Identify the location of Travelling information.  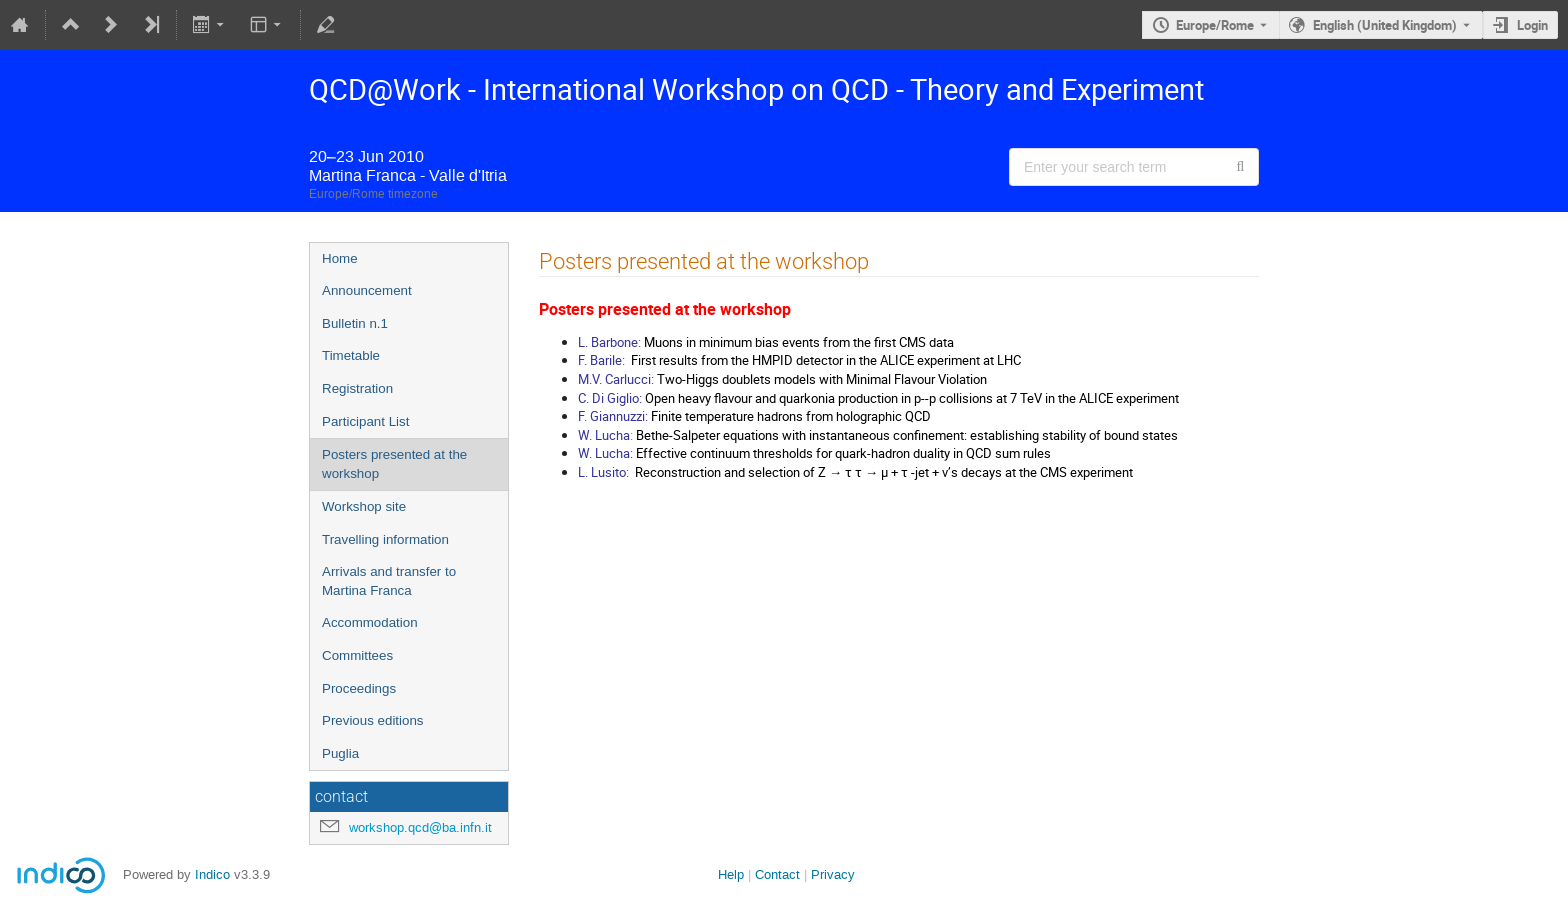
(385, 539).